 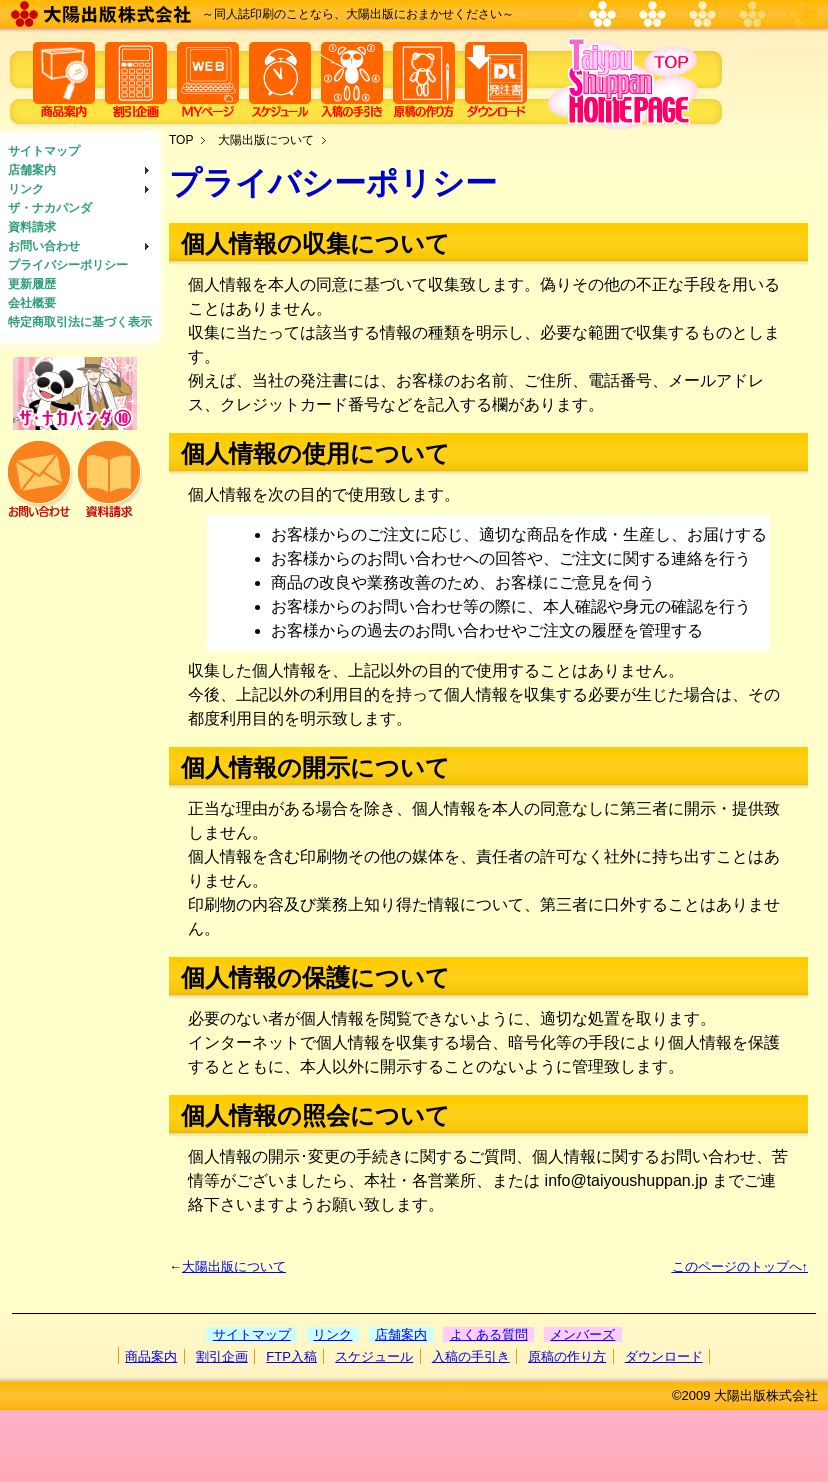 What do you see at coordinates (80, 322) in the screenshot?
I see `特定商取引法に基づく表示` at bounding box center [80, 322].